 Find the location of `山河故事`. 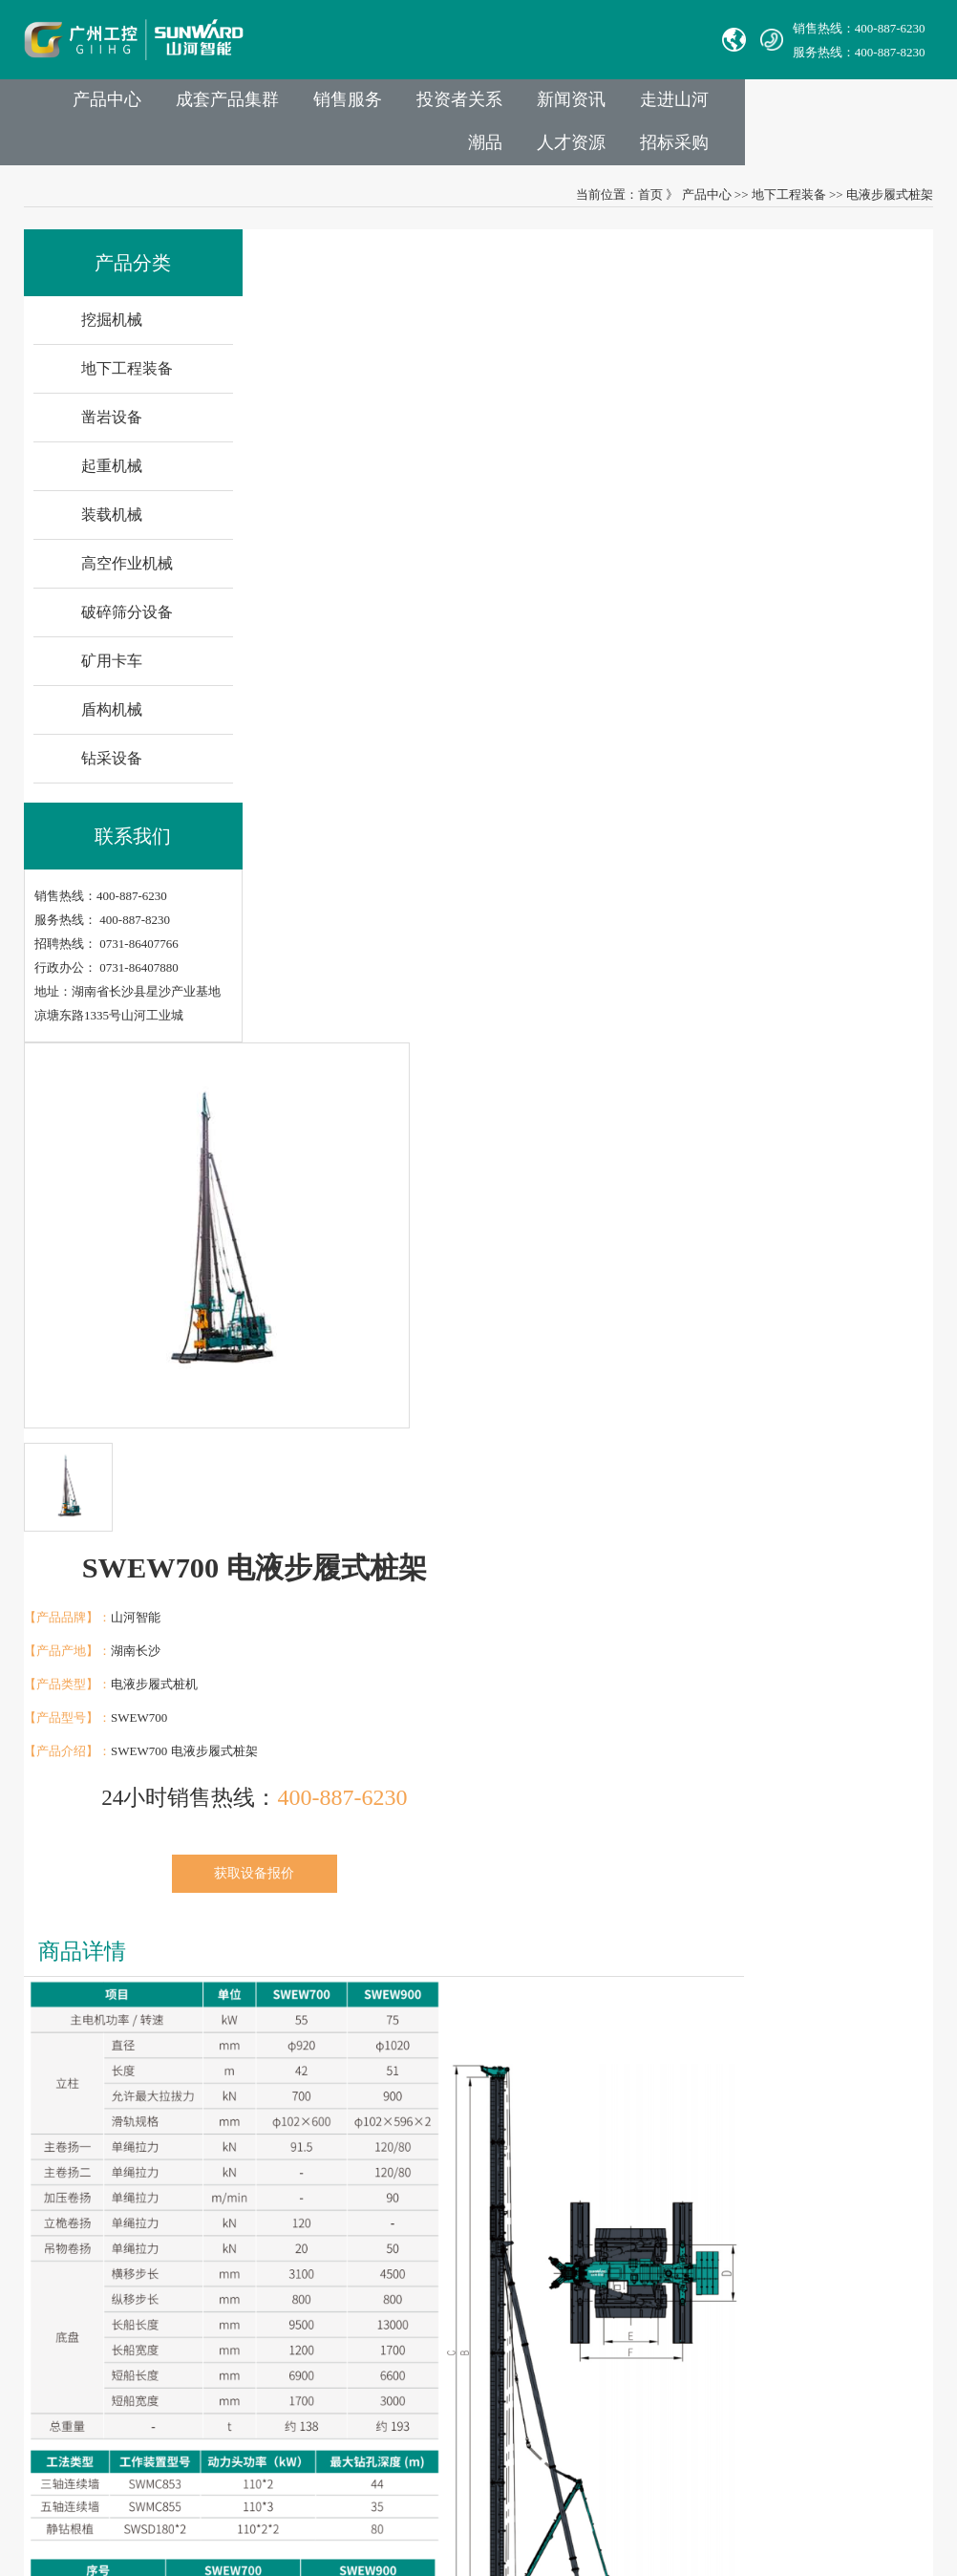

山河故事 is located at coordinates (245, 2227).